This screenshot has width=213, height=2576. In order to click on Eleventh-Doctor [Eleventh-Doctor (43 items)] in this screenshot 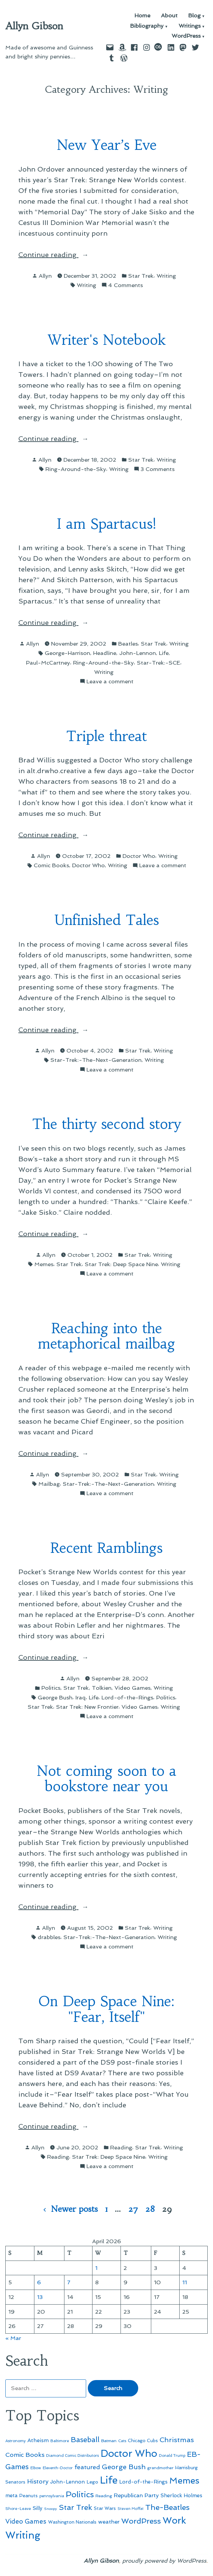, I will do `click(58, 2468)`.